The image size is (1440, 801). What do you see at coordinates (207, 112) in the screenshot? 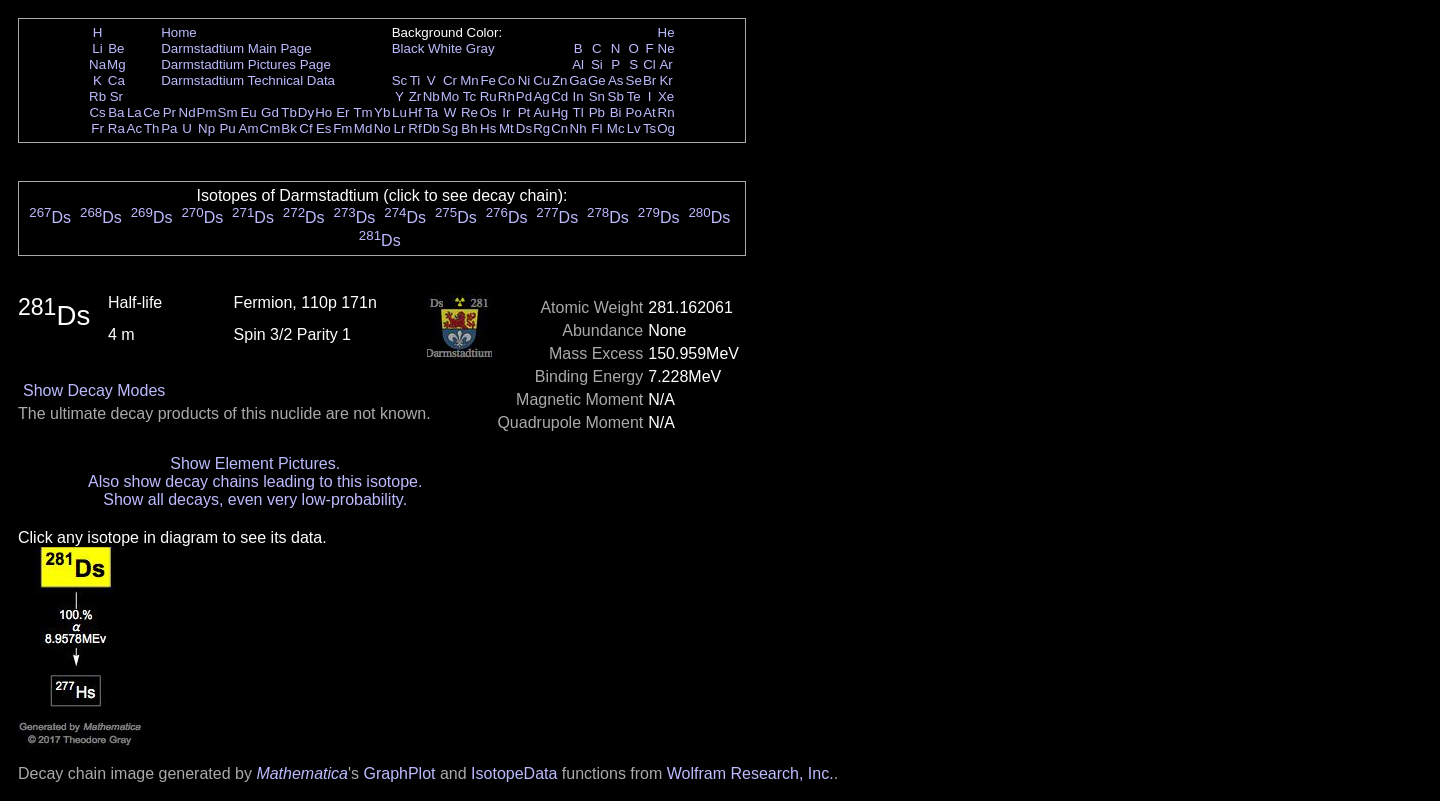
I see `Pm` at bounding box center [207, 112].